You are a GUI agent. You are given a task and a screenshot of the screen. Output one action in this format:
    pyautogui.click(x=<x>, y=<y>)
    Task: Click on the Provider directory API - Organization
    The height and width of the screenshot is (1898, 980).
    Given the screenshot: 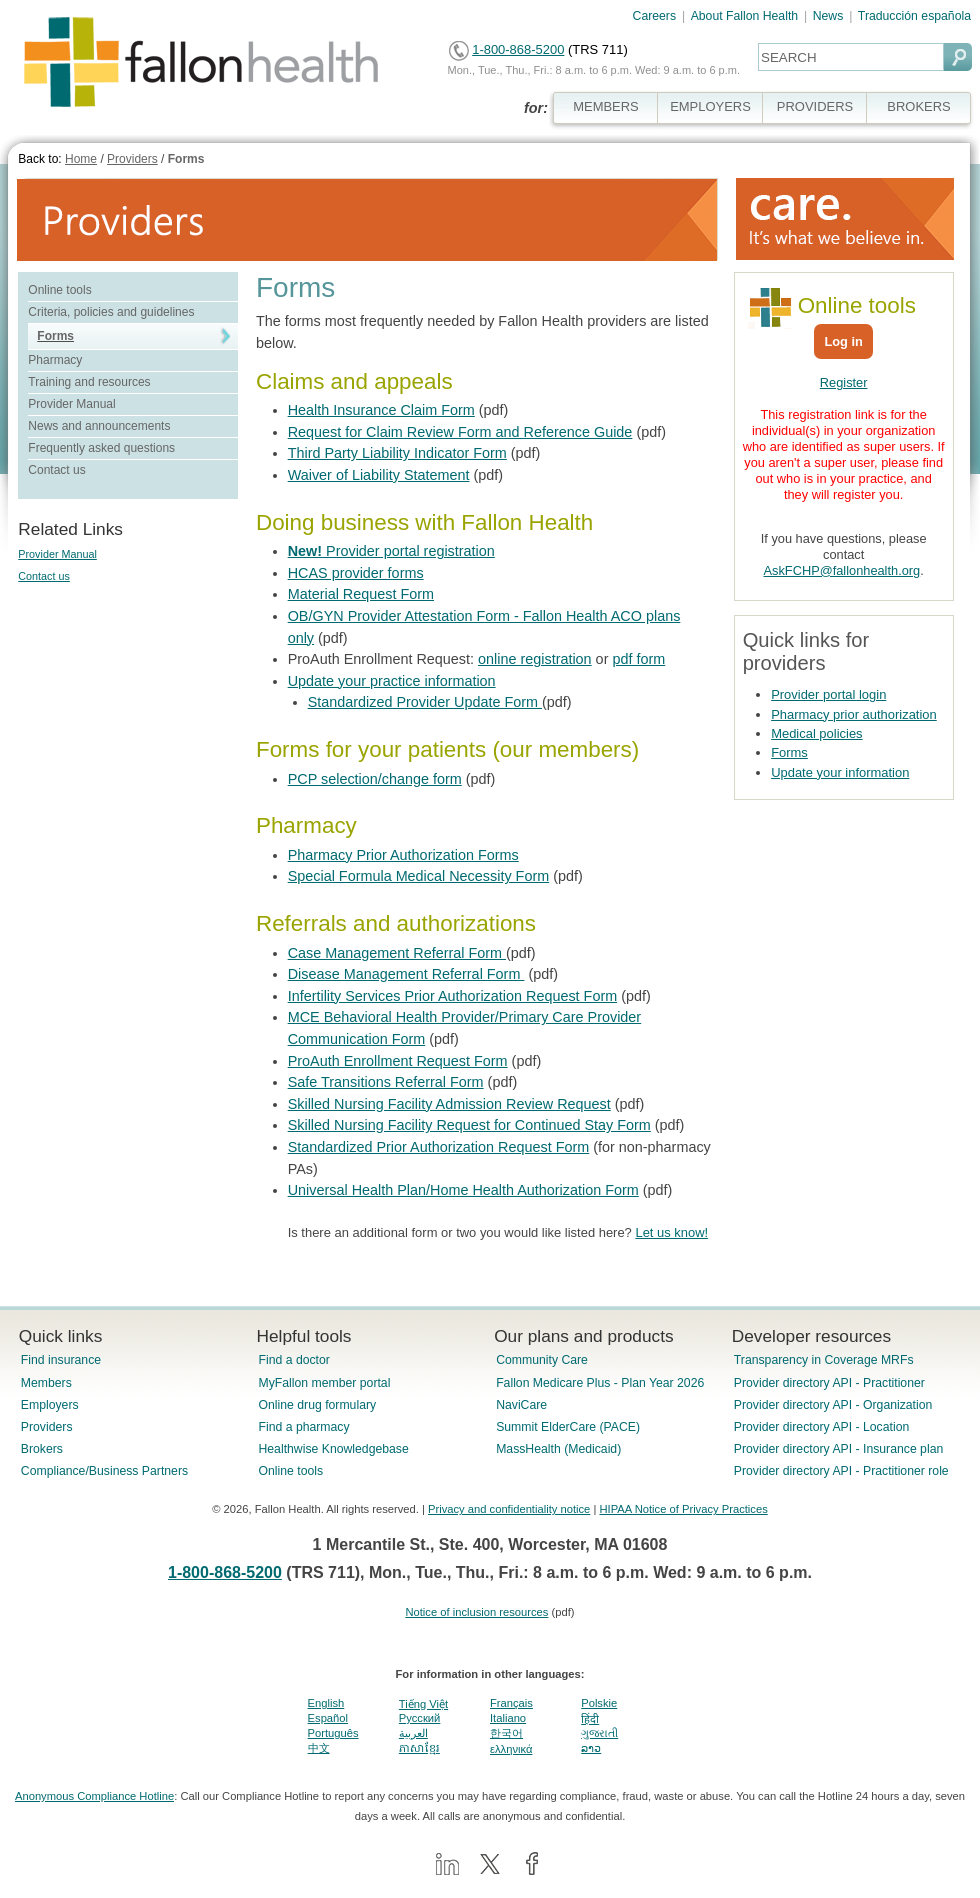 What is the action you would take?
    pyautogui.click(x=833, y=1405)
    